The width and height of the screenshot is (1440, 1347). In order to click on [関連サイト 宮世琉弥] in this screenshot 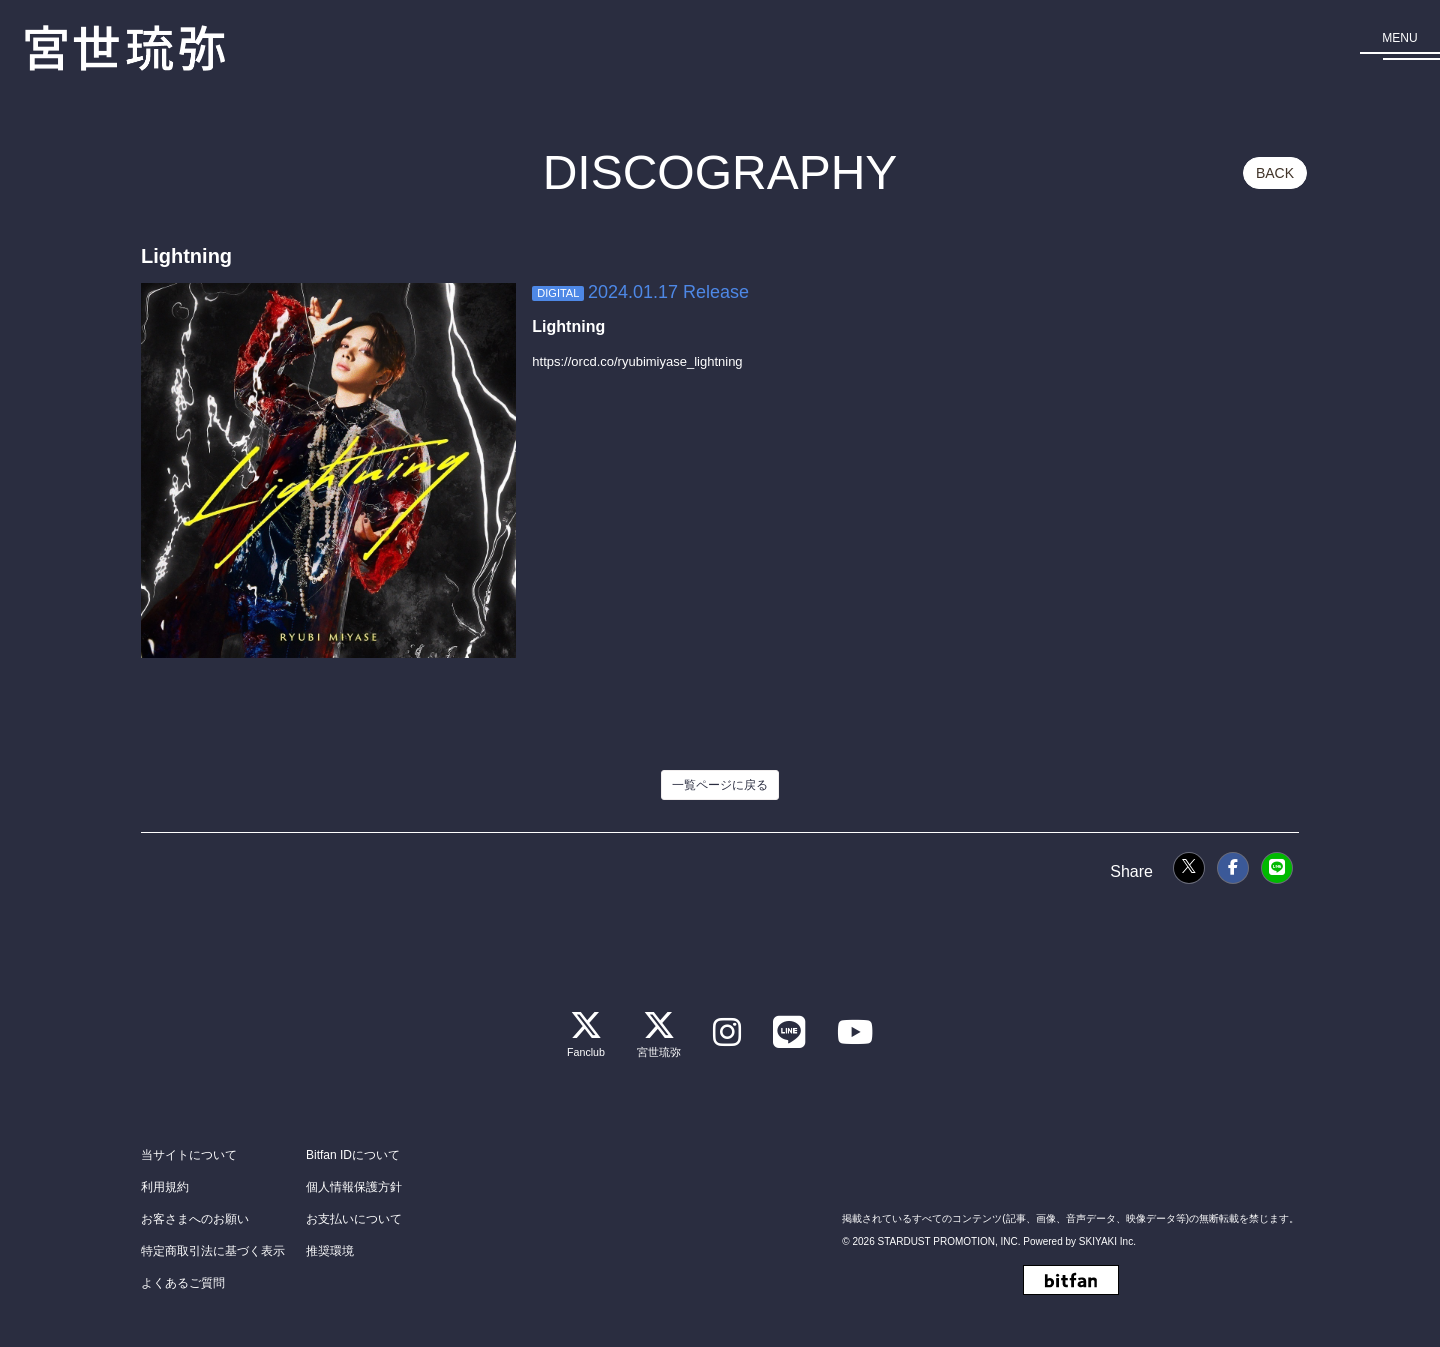, I will do `click(657, 1030)`.